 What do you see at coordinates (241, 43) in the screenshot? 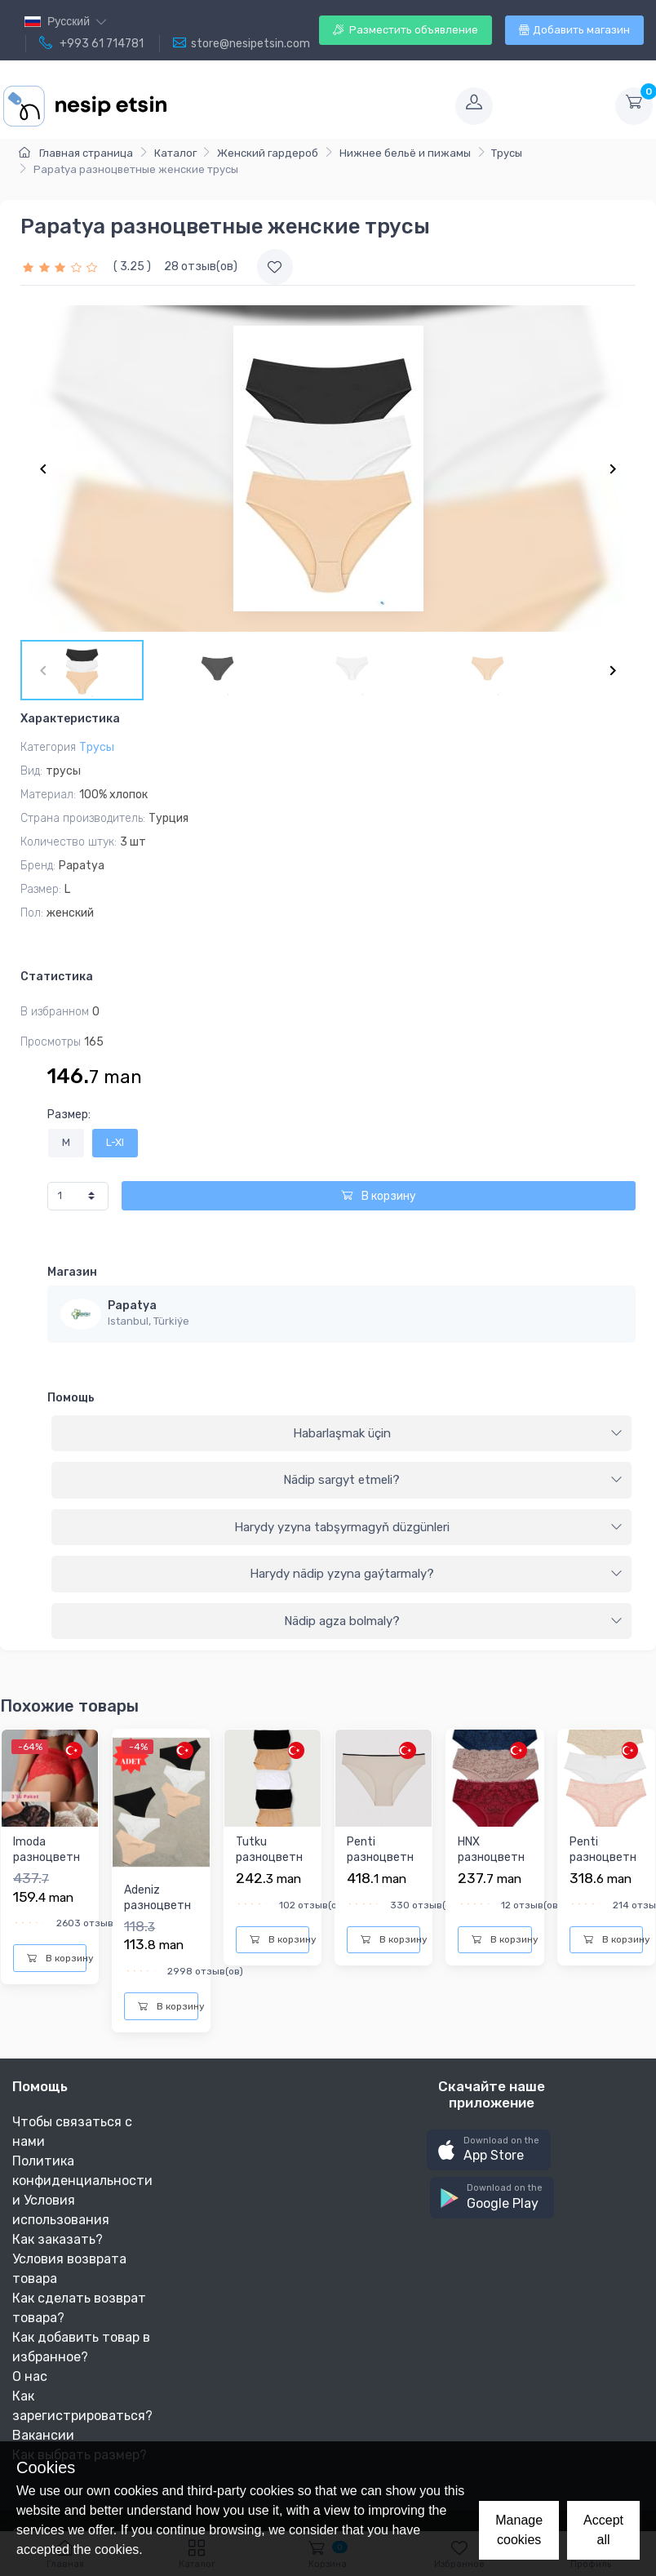
I see `store@nesipetsin.com` at bounding box center [241, 43].